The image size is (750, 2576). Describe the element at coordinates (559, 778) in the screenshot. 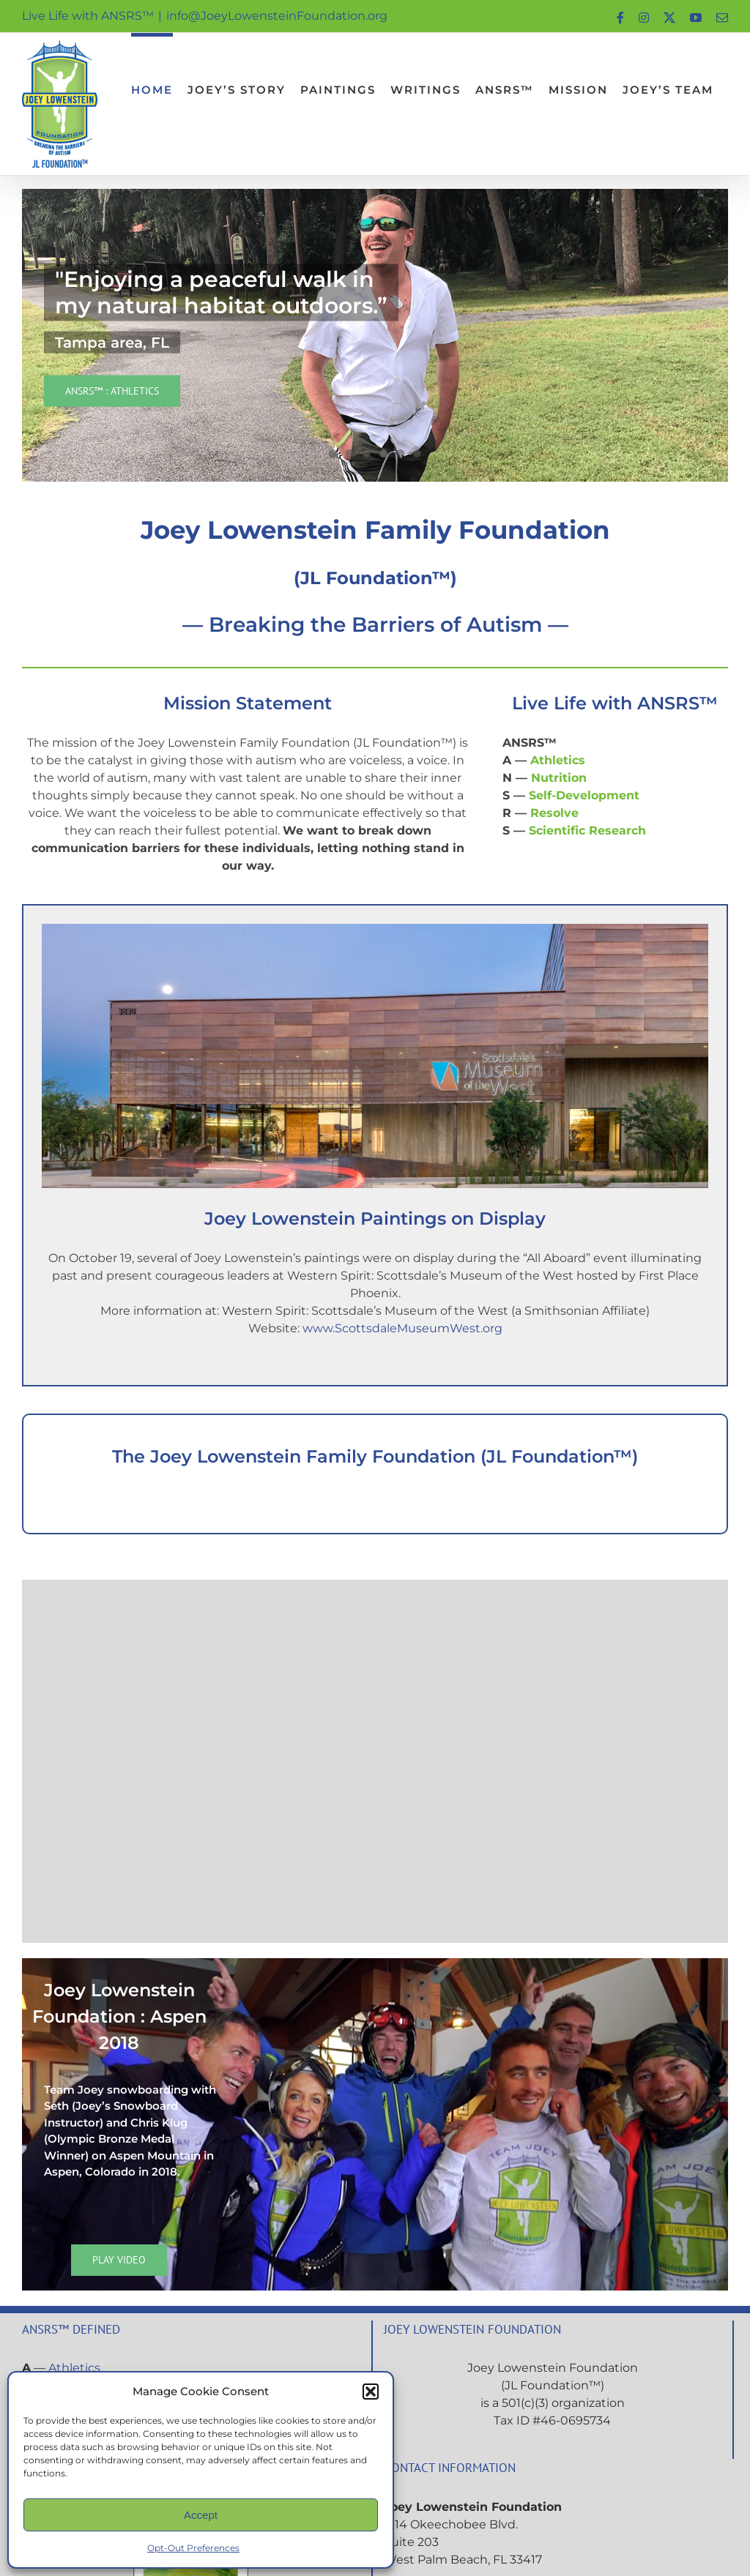

I see `Nutrition` at that location.